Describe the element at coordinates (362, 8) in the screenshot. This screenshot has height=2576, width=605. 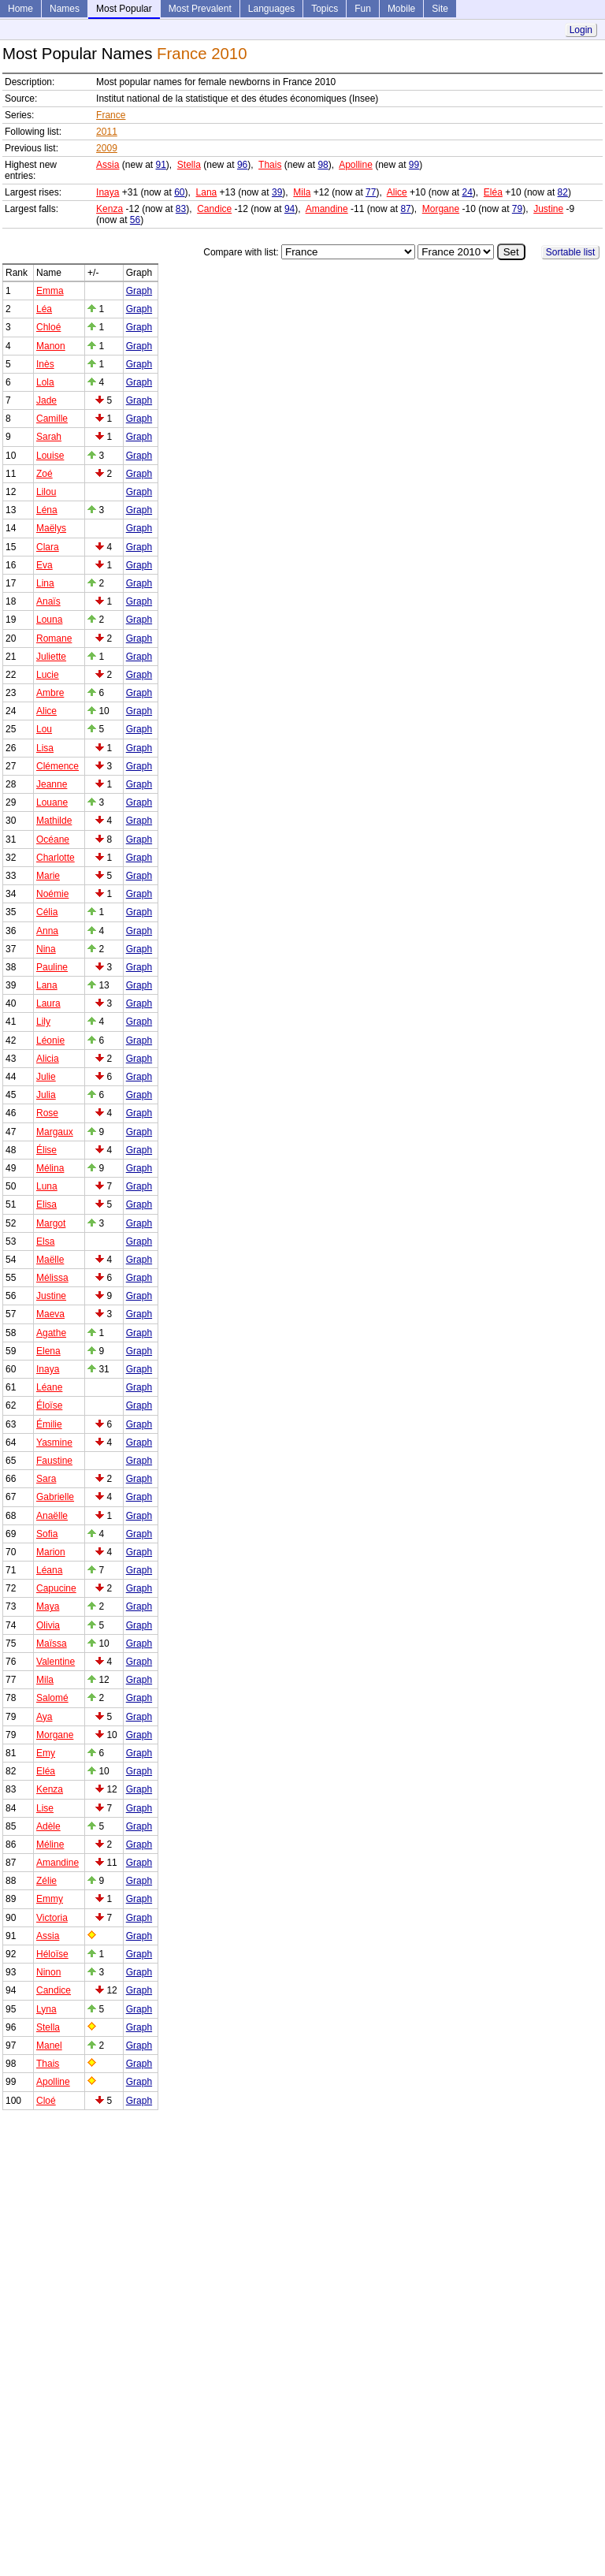
I see `Fun` at that location.